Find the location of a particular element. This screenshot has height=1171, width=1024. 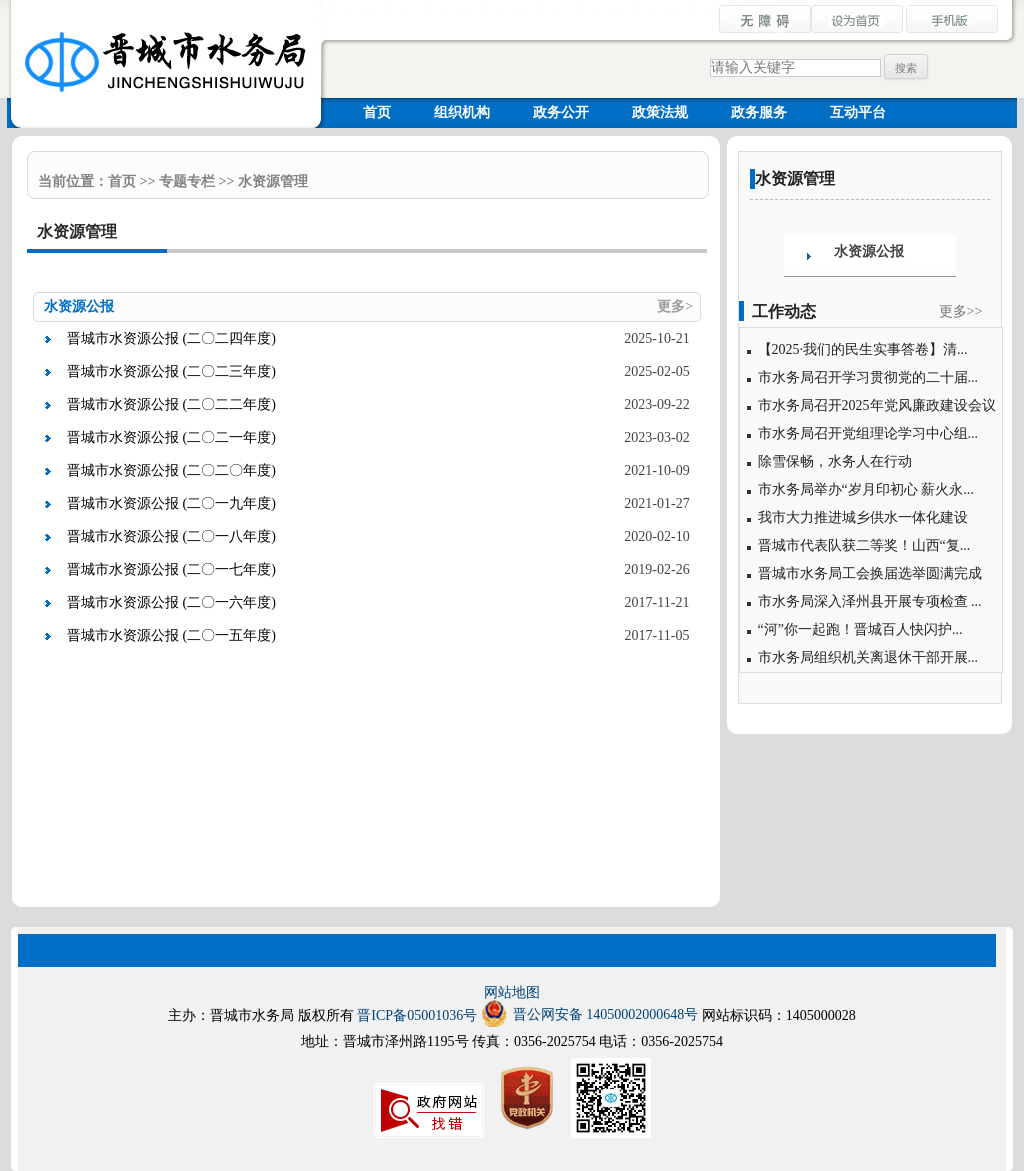

政务服务 is located at coordinates (759, 112).